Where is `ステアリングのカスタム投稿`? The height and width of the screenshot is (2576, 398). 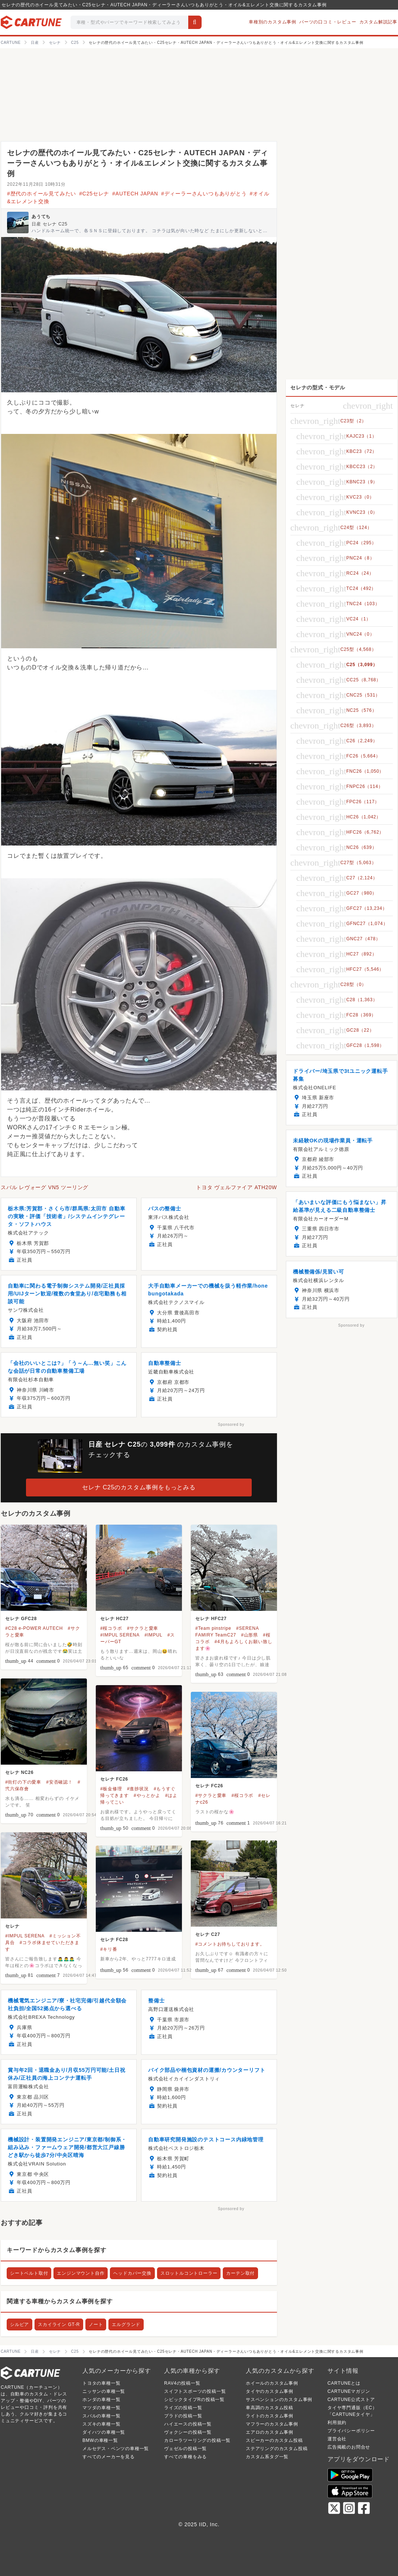 ステアリングのカスタム投稿 is located at coordinates (276, 2448).